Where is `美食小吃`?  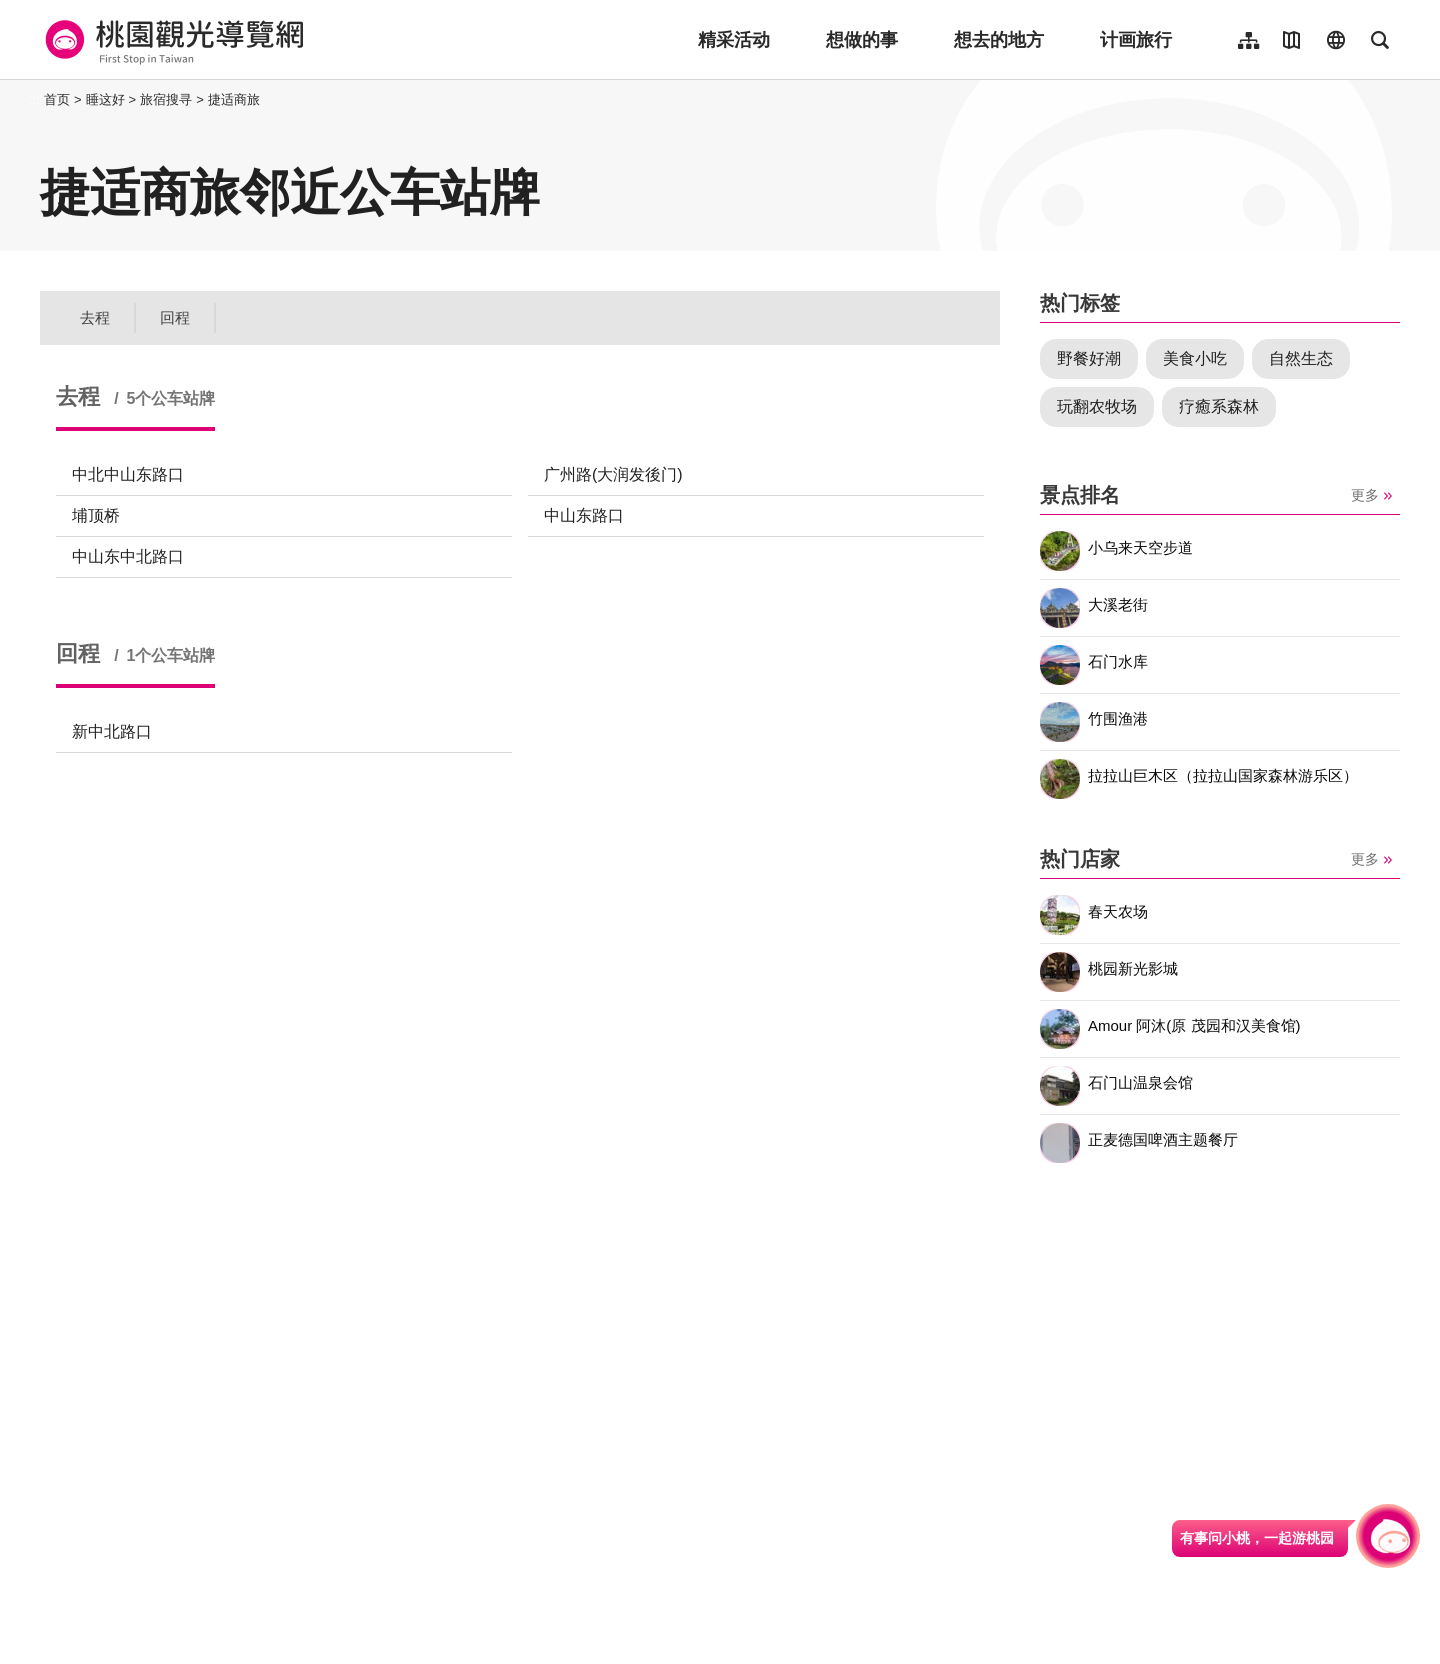 美食小吃 is located at coordinates (1195, 358).